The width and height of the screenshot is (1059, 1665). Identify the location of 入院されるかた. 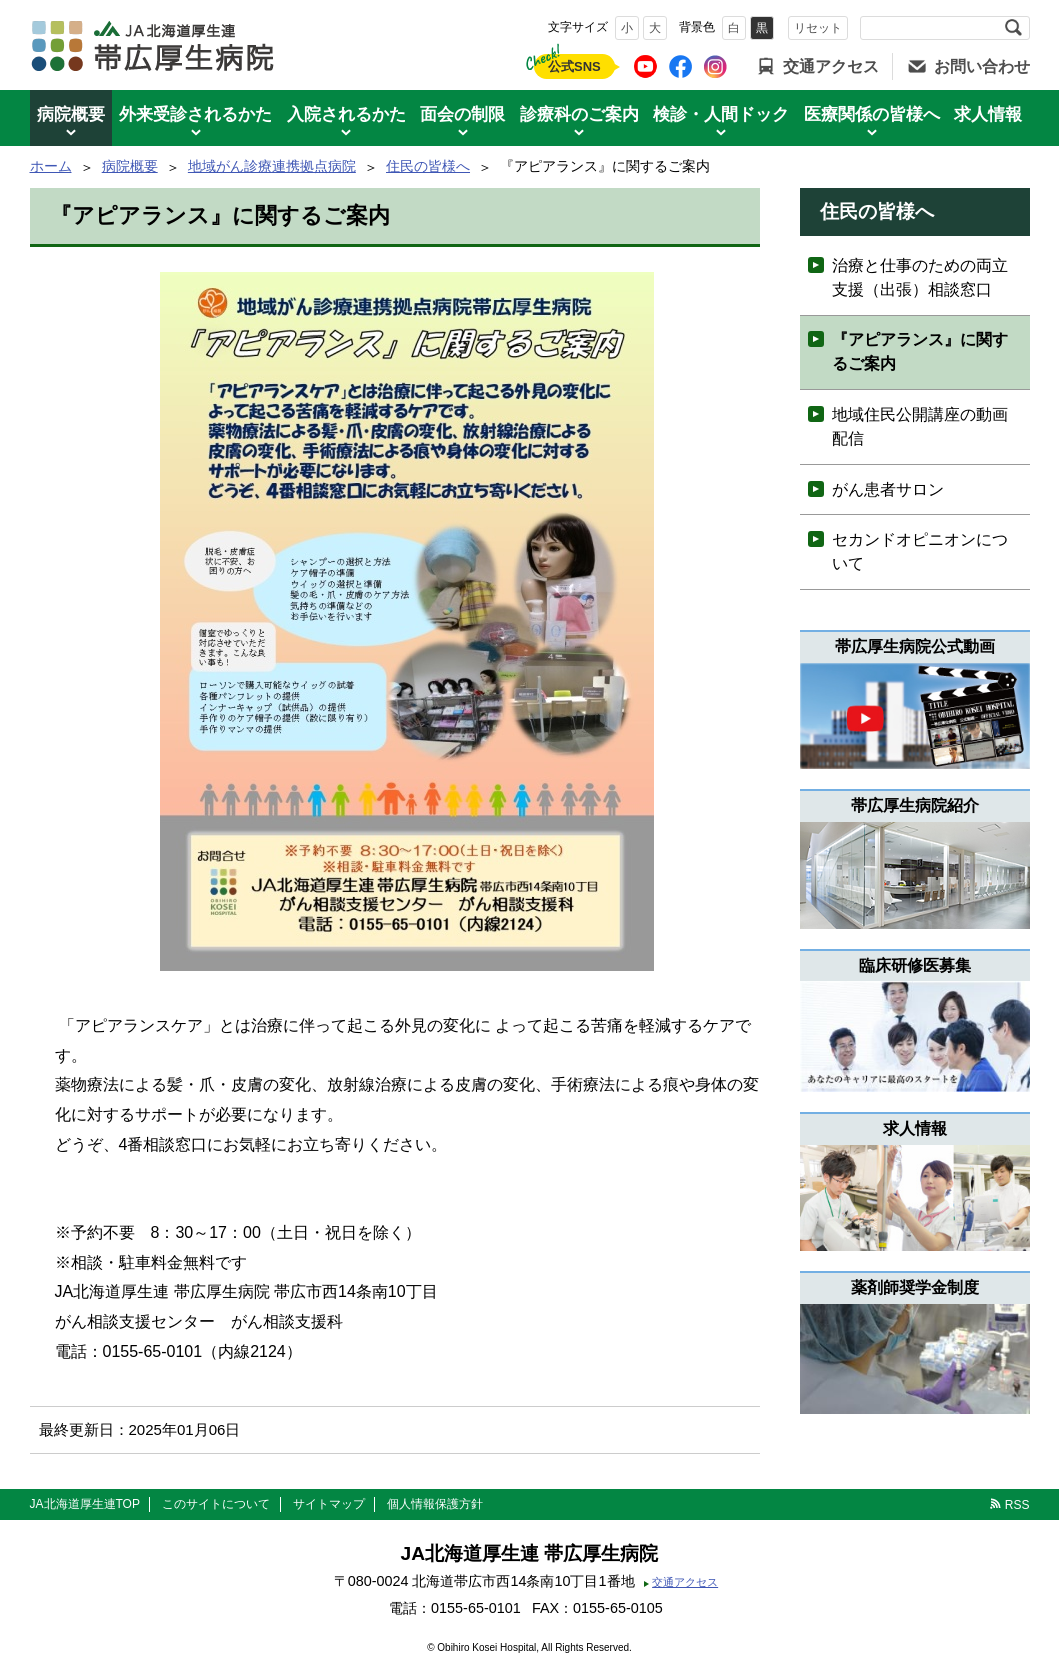
(346, 114).